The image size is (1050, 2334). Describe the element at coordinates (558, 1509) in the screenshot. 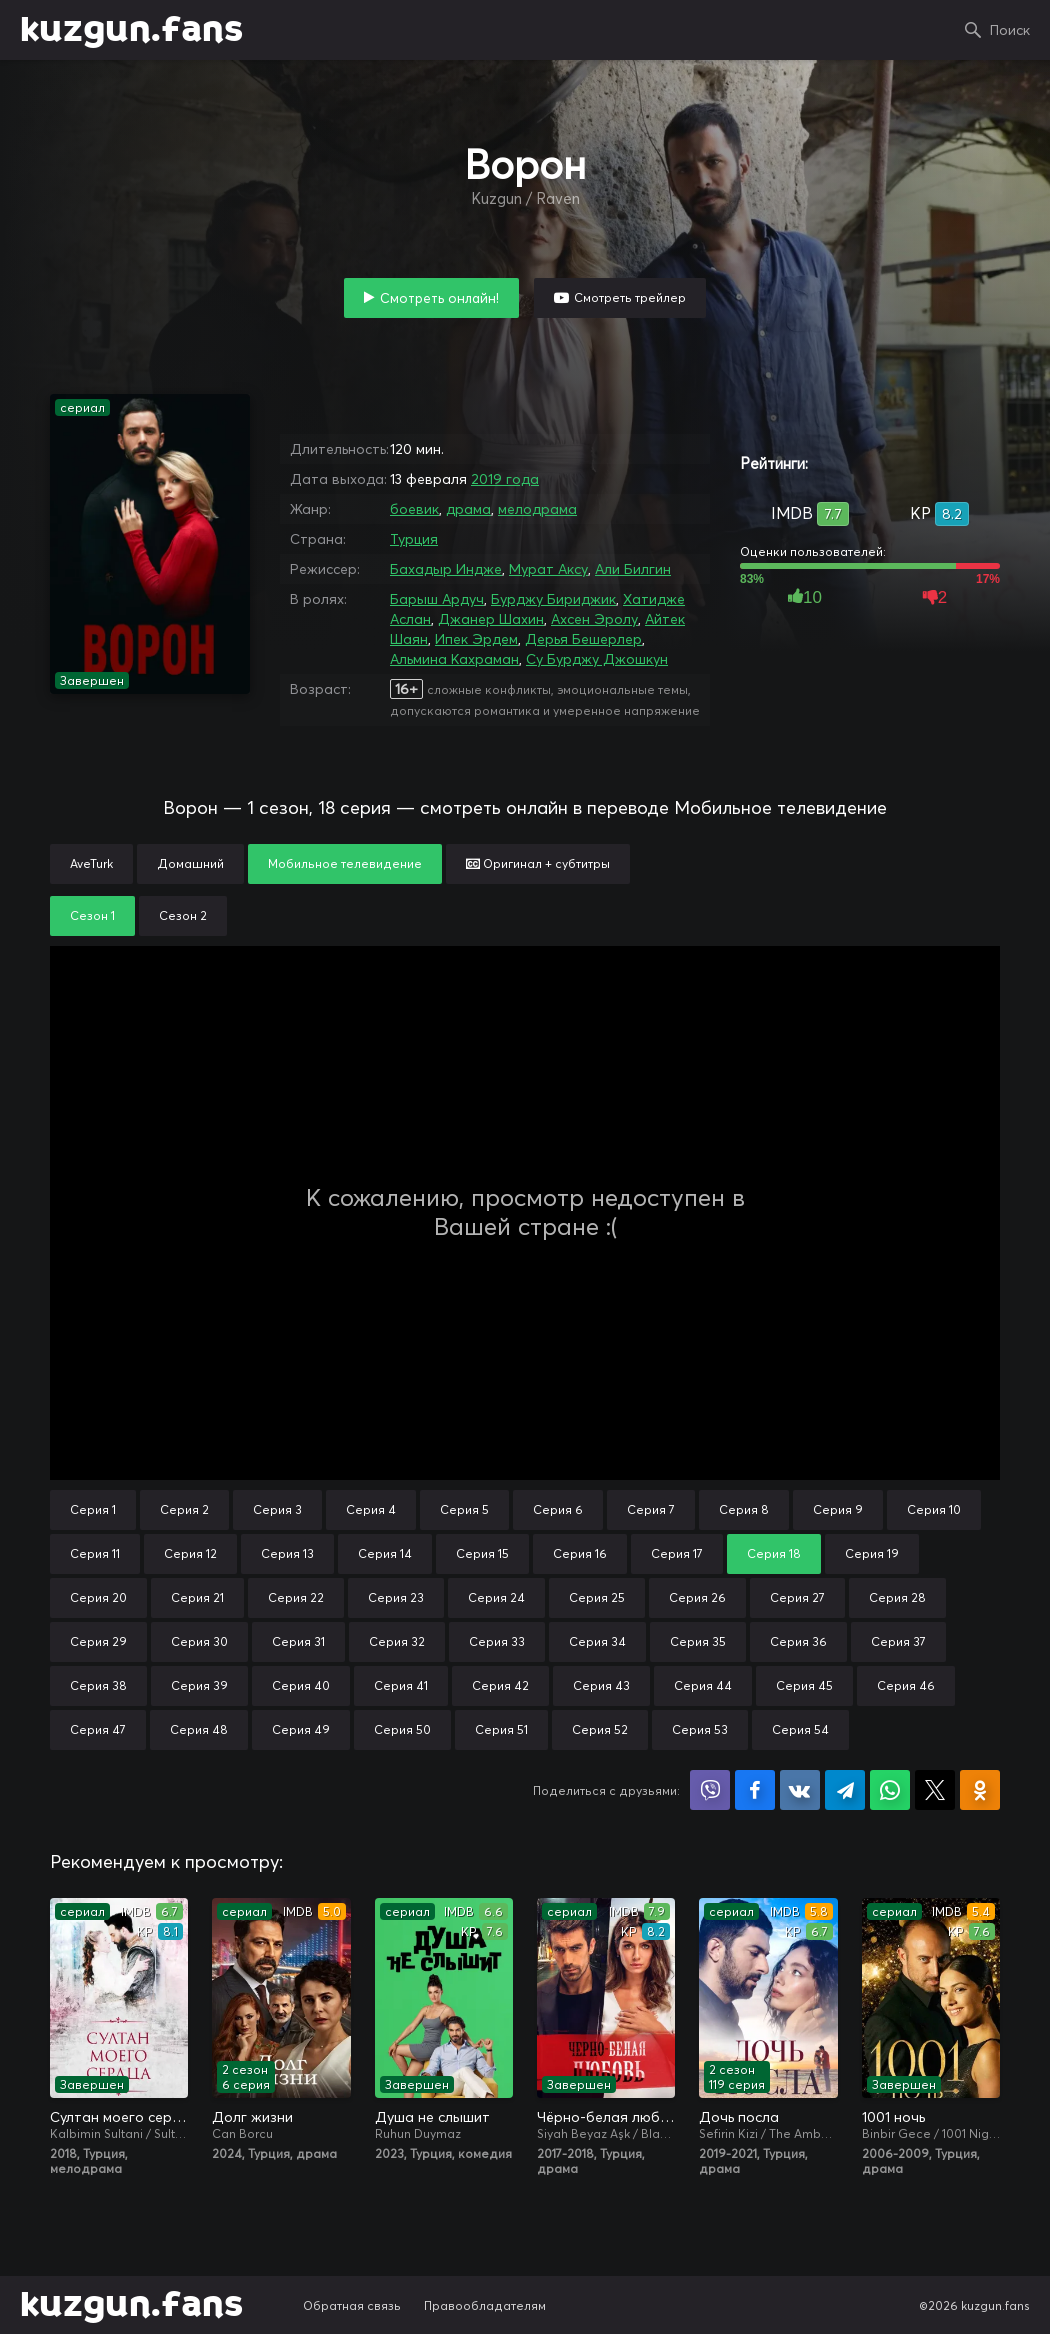

I see `Серия 6` at that location.